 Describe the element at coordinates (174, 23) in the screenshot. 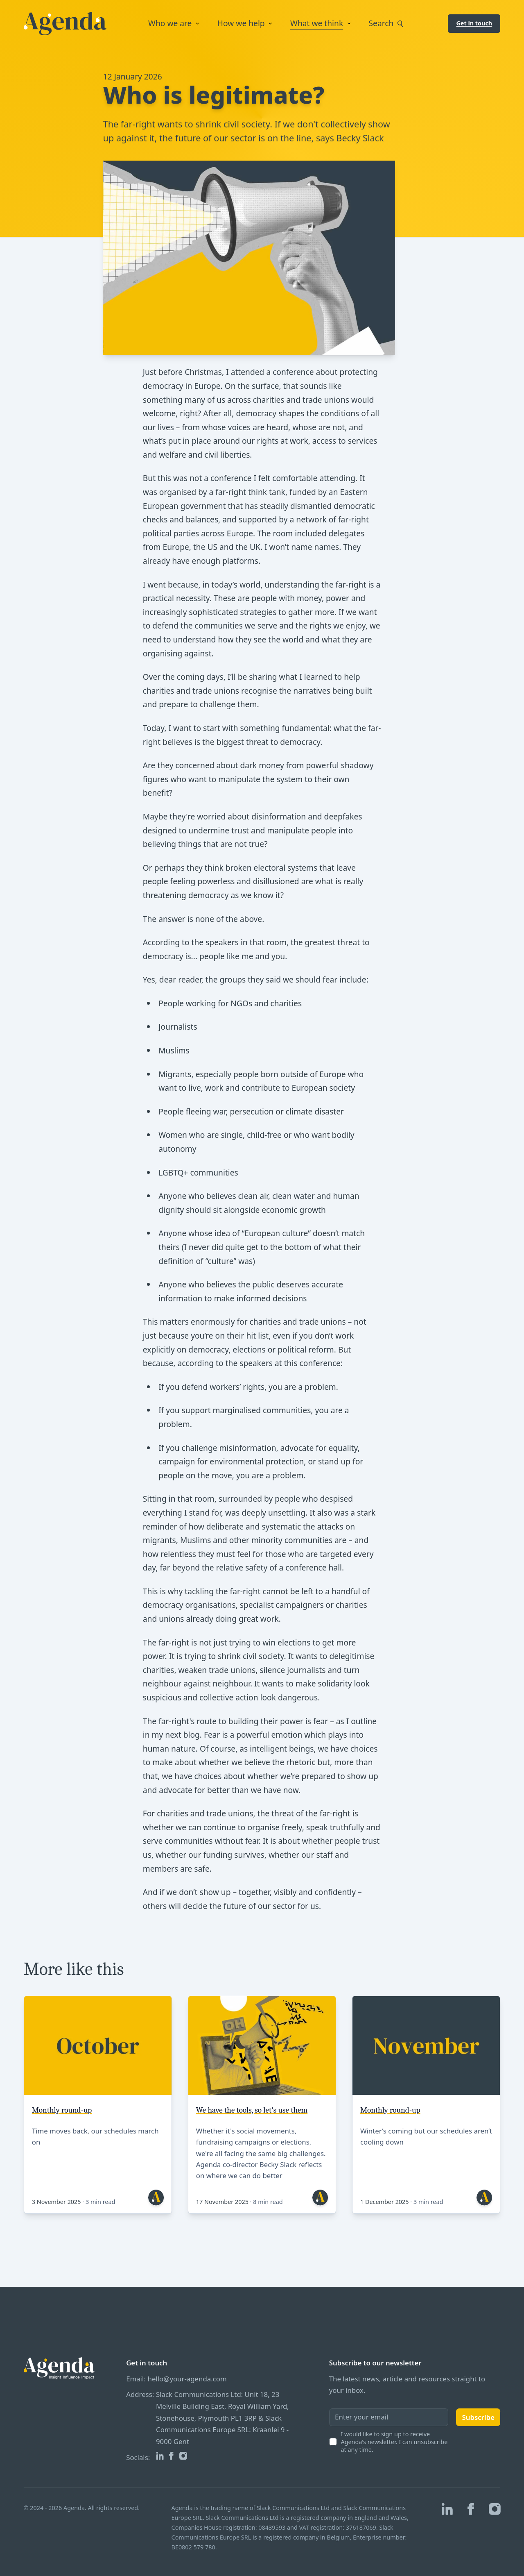

I see `Who we are [Open sub navigation]` at that location.